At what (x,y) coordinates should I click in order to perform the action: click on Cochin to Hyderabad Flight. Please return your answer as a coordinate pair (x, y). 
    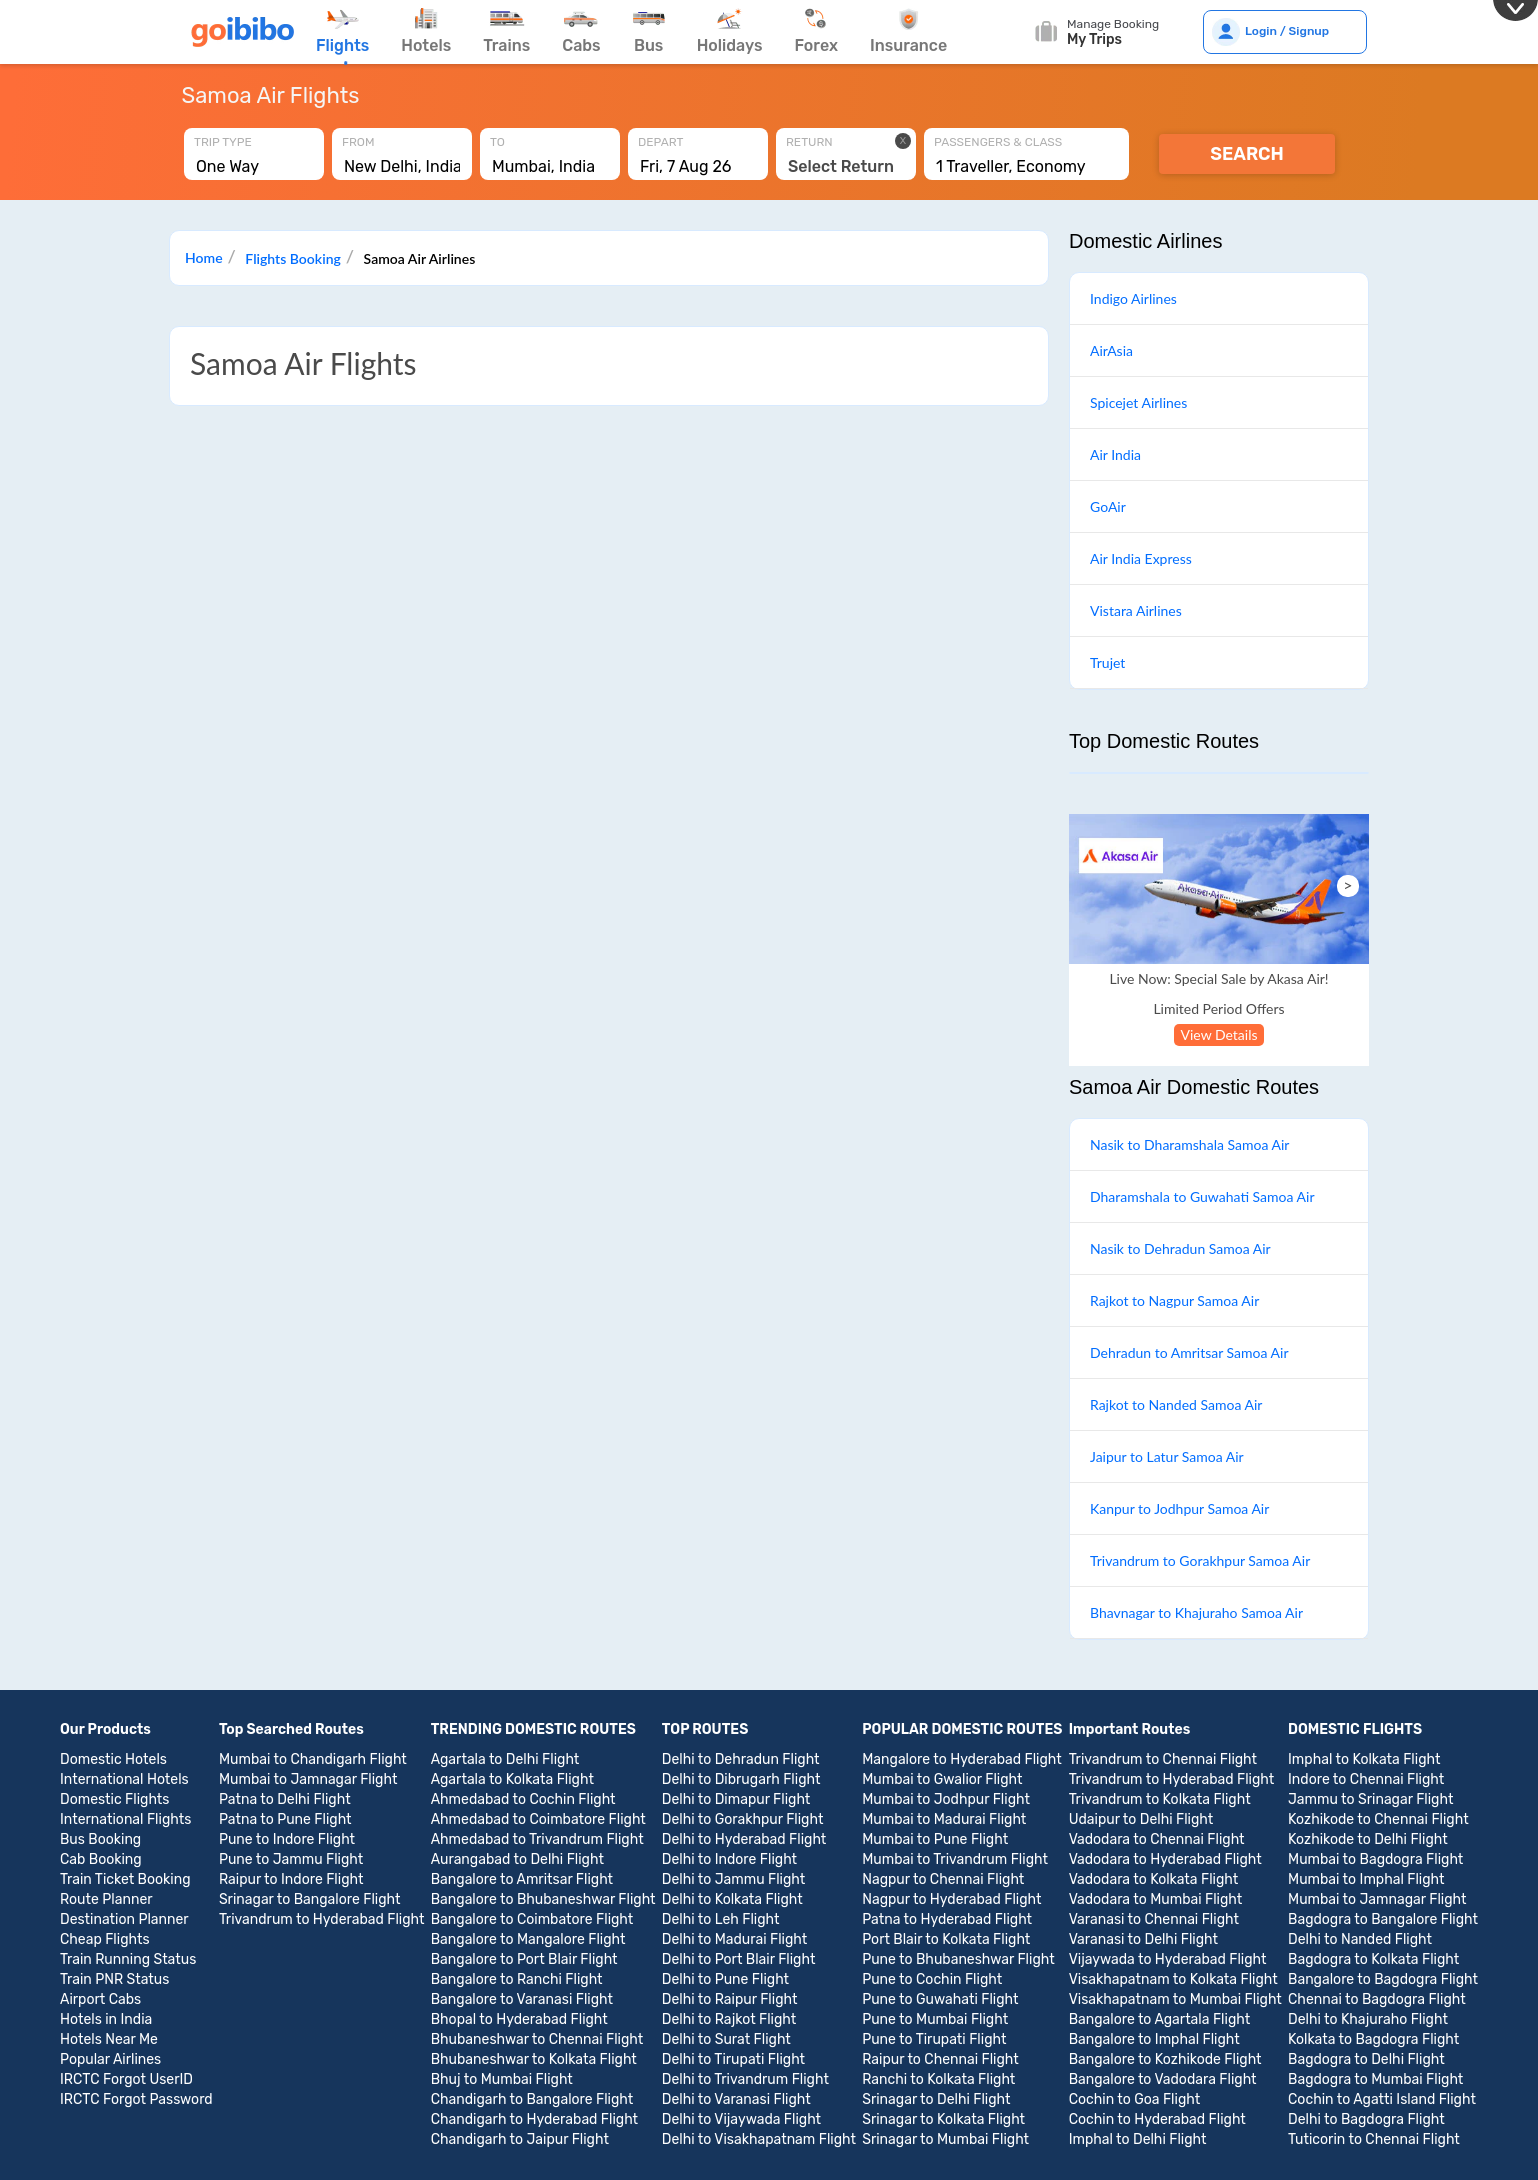
    Looking at the image, I should click on (1157, 2119).